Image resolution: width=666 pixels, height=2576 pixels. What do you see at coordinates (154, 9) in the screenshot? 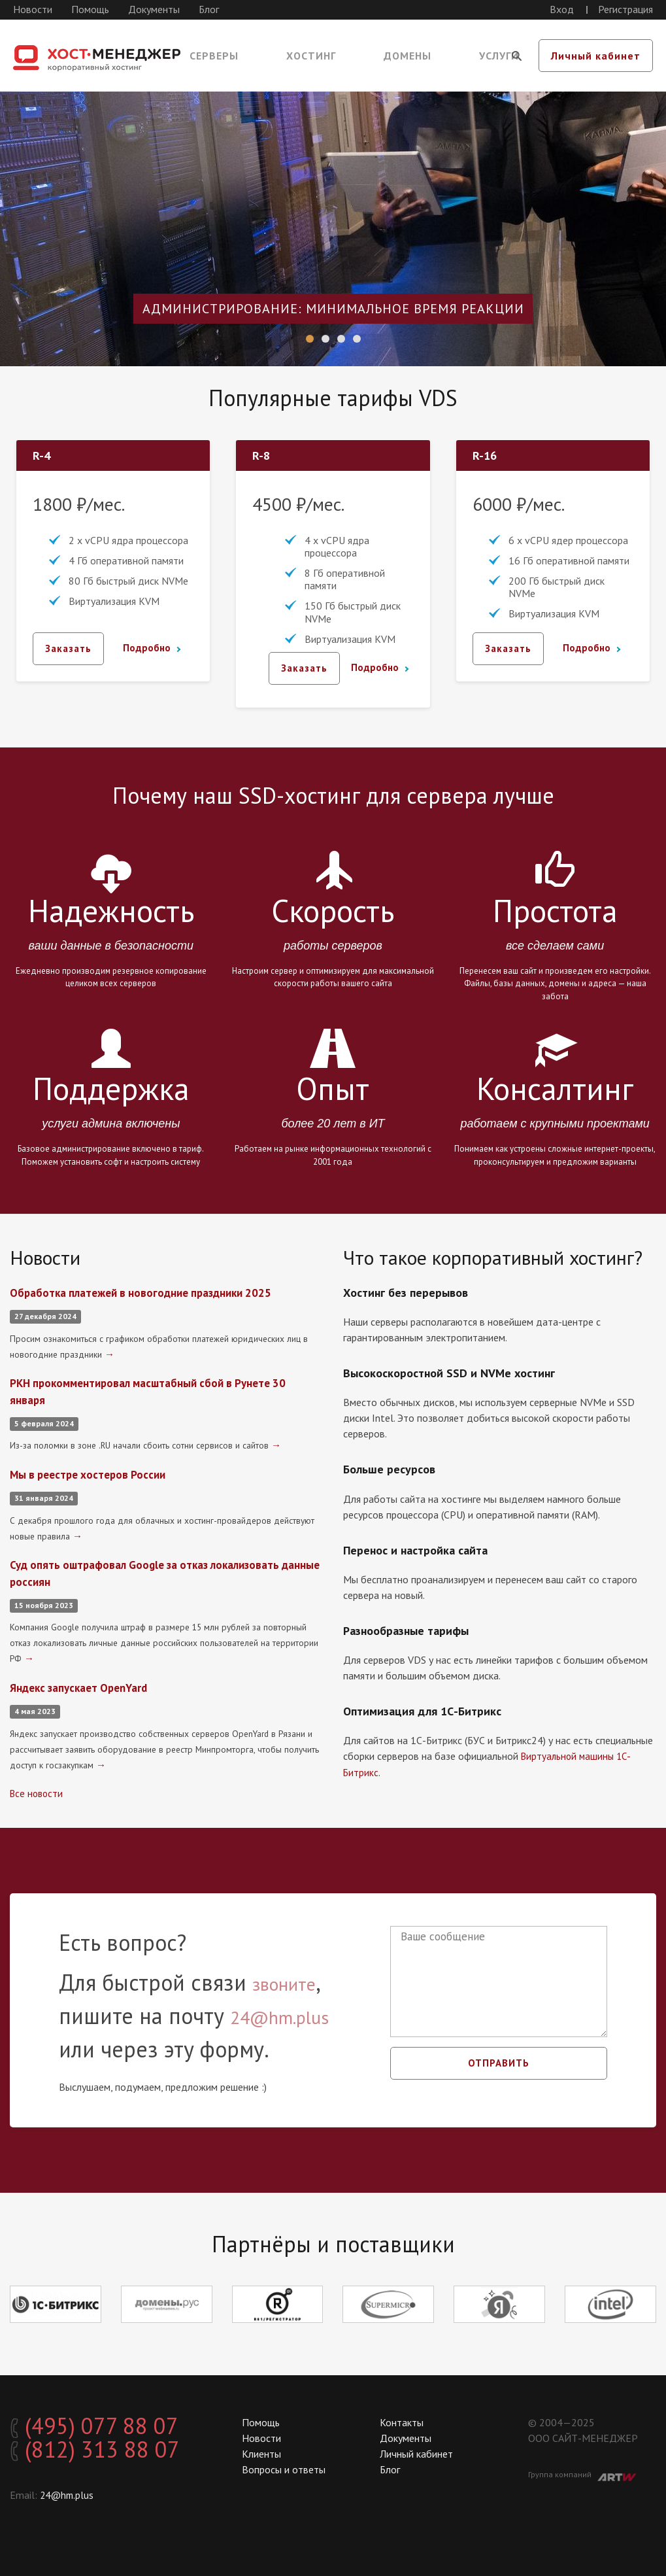
I see `Документы` at bounding box center [154, 9].